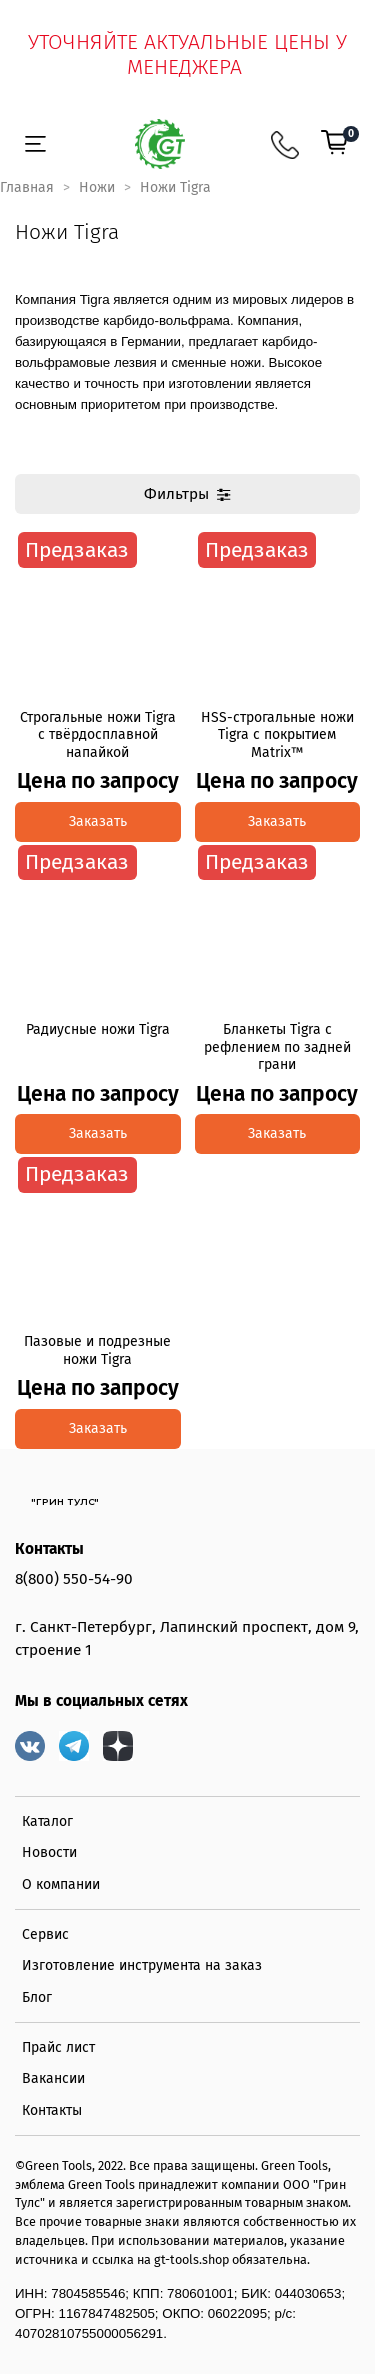  What do you see at coordinates (277, 735) in the screenshot?
I see `HSS-строгальные ножи Tigra с покрытием Matrix™` at bounding box center [277, 735].